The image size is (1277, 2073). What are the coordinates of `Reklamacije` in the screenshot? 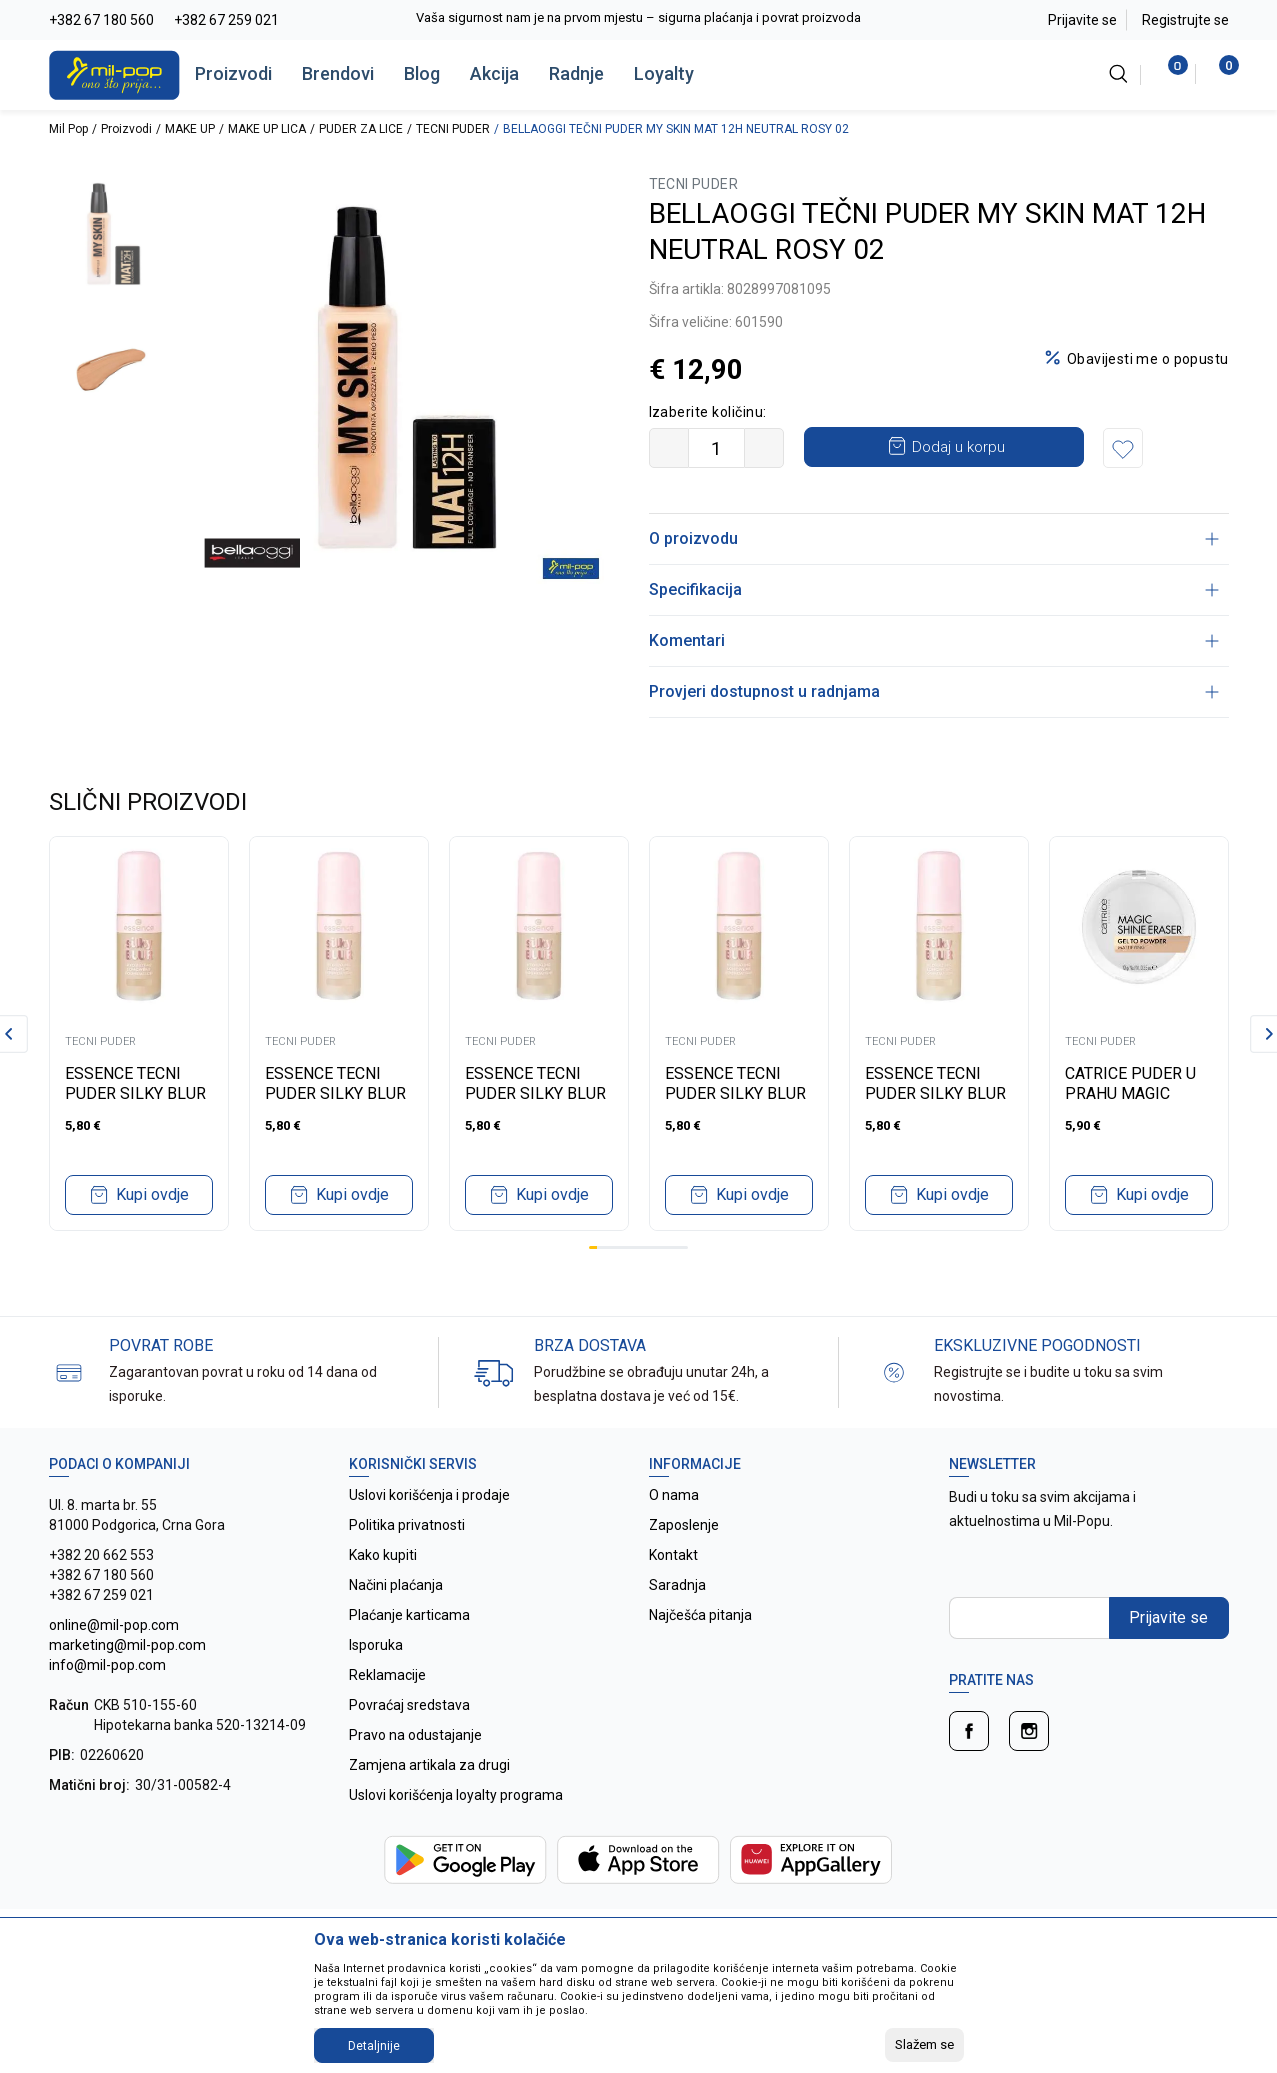 It's located at (387, 1675).